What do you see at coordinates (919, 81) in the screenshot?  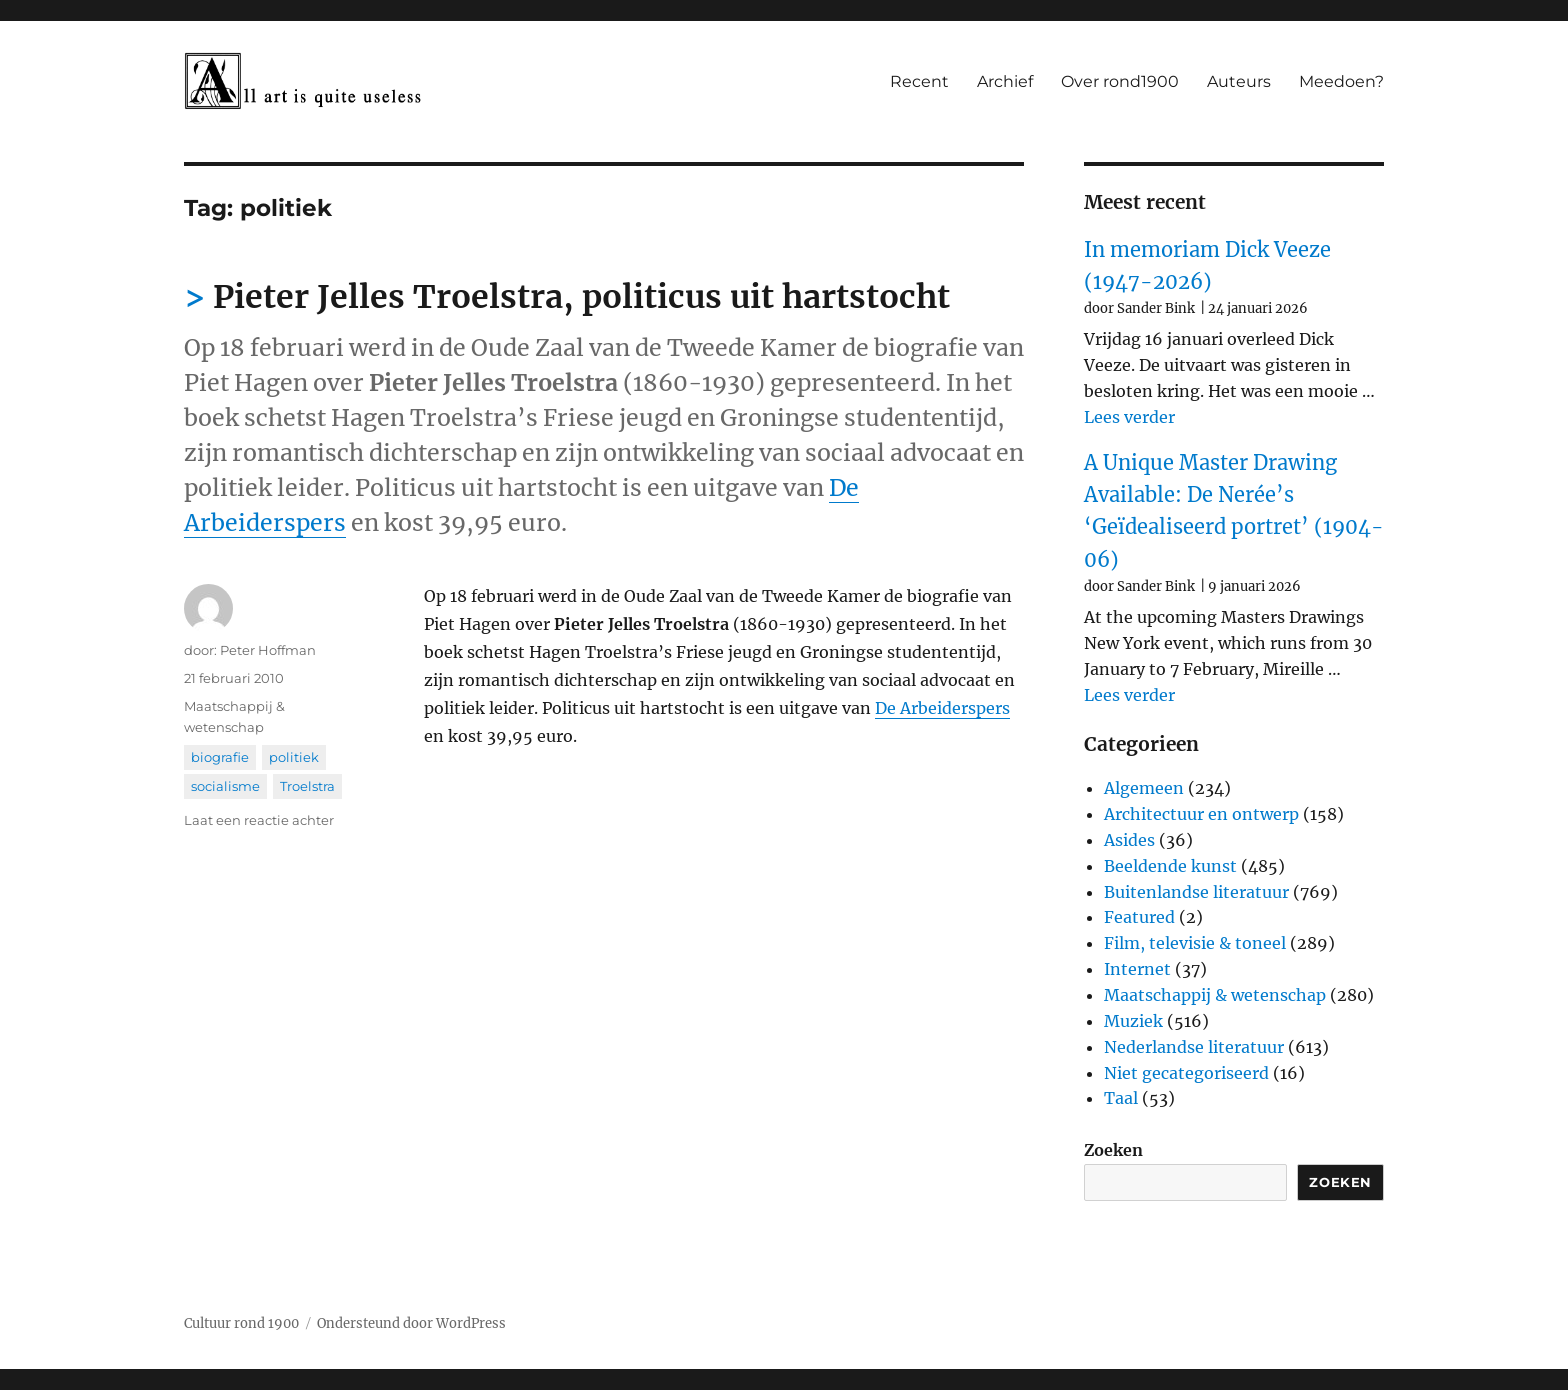 I see `Recent` at bounding box center [919, 81].